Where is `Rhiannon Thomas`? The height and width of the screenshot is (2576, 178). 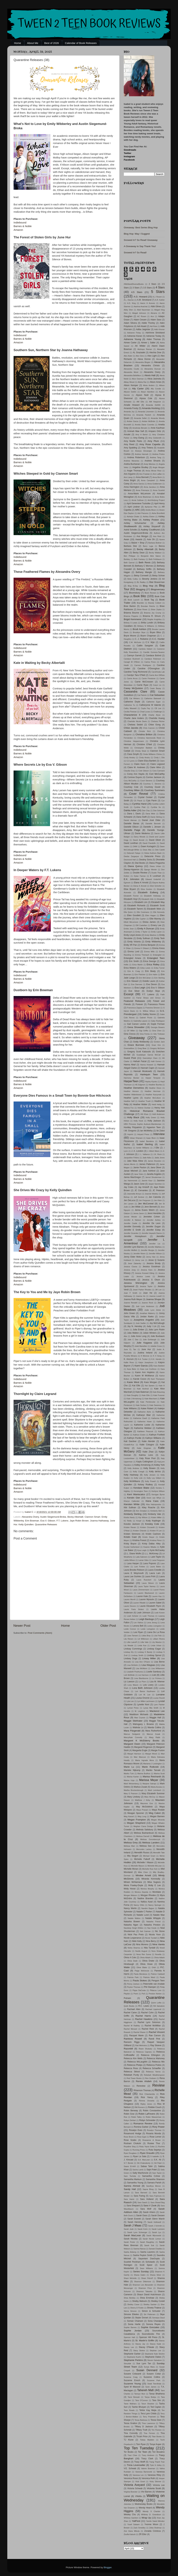
Rhiannon Thomas is located at coordinates (142, 2090).